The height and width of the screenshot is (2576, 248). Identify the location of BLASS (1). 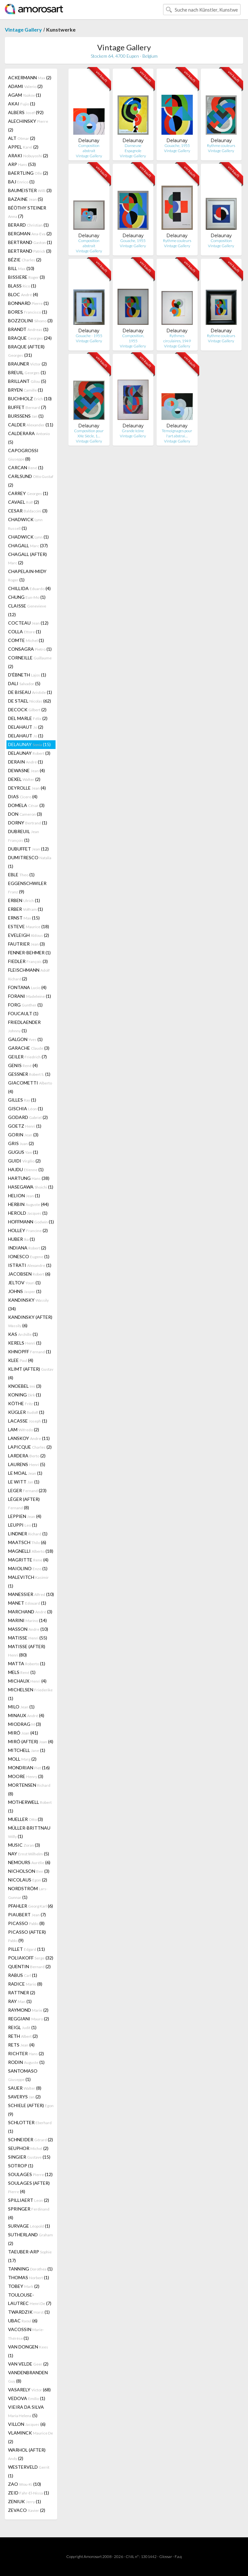
(22, 285).